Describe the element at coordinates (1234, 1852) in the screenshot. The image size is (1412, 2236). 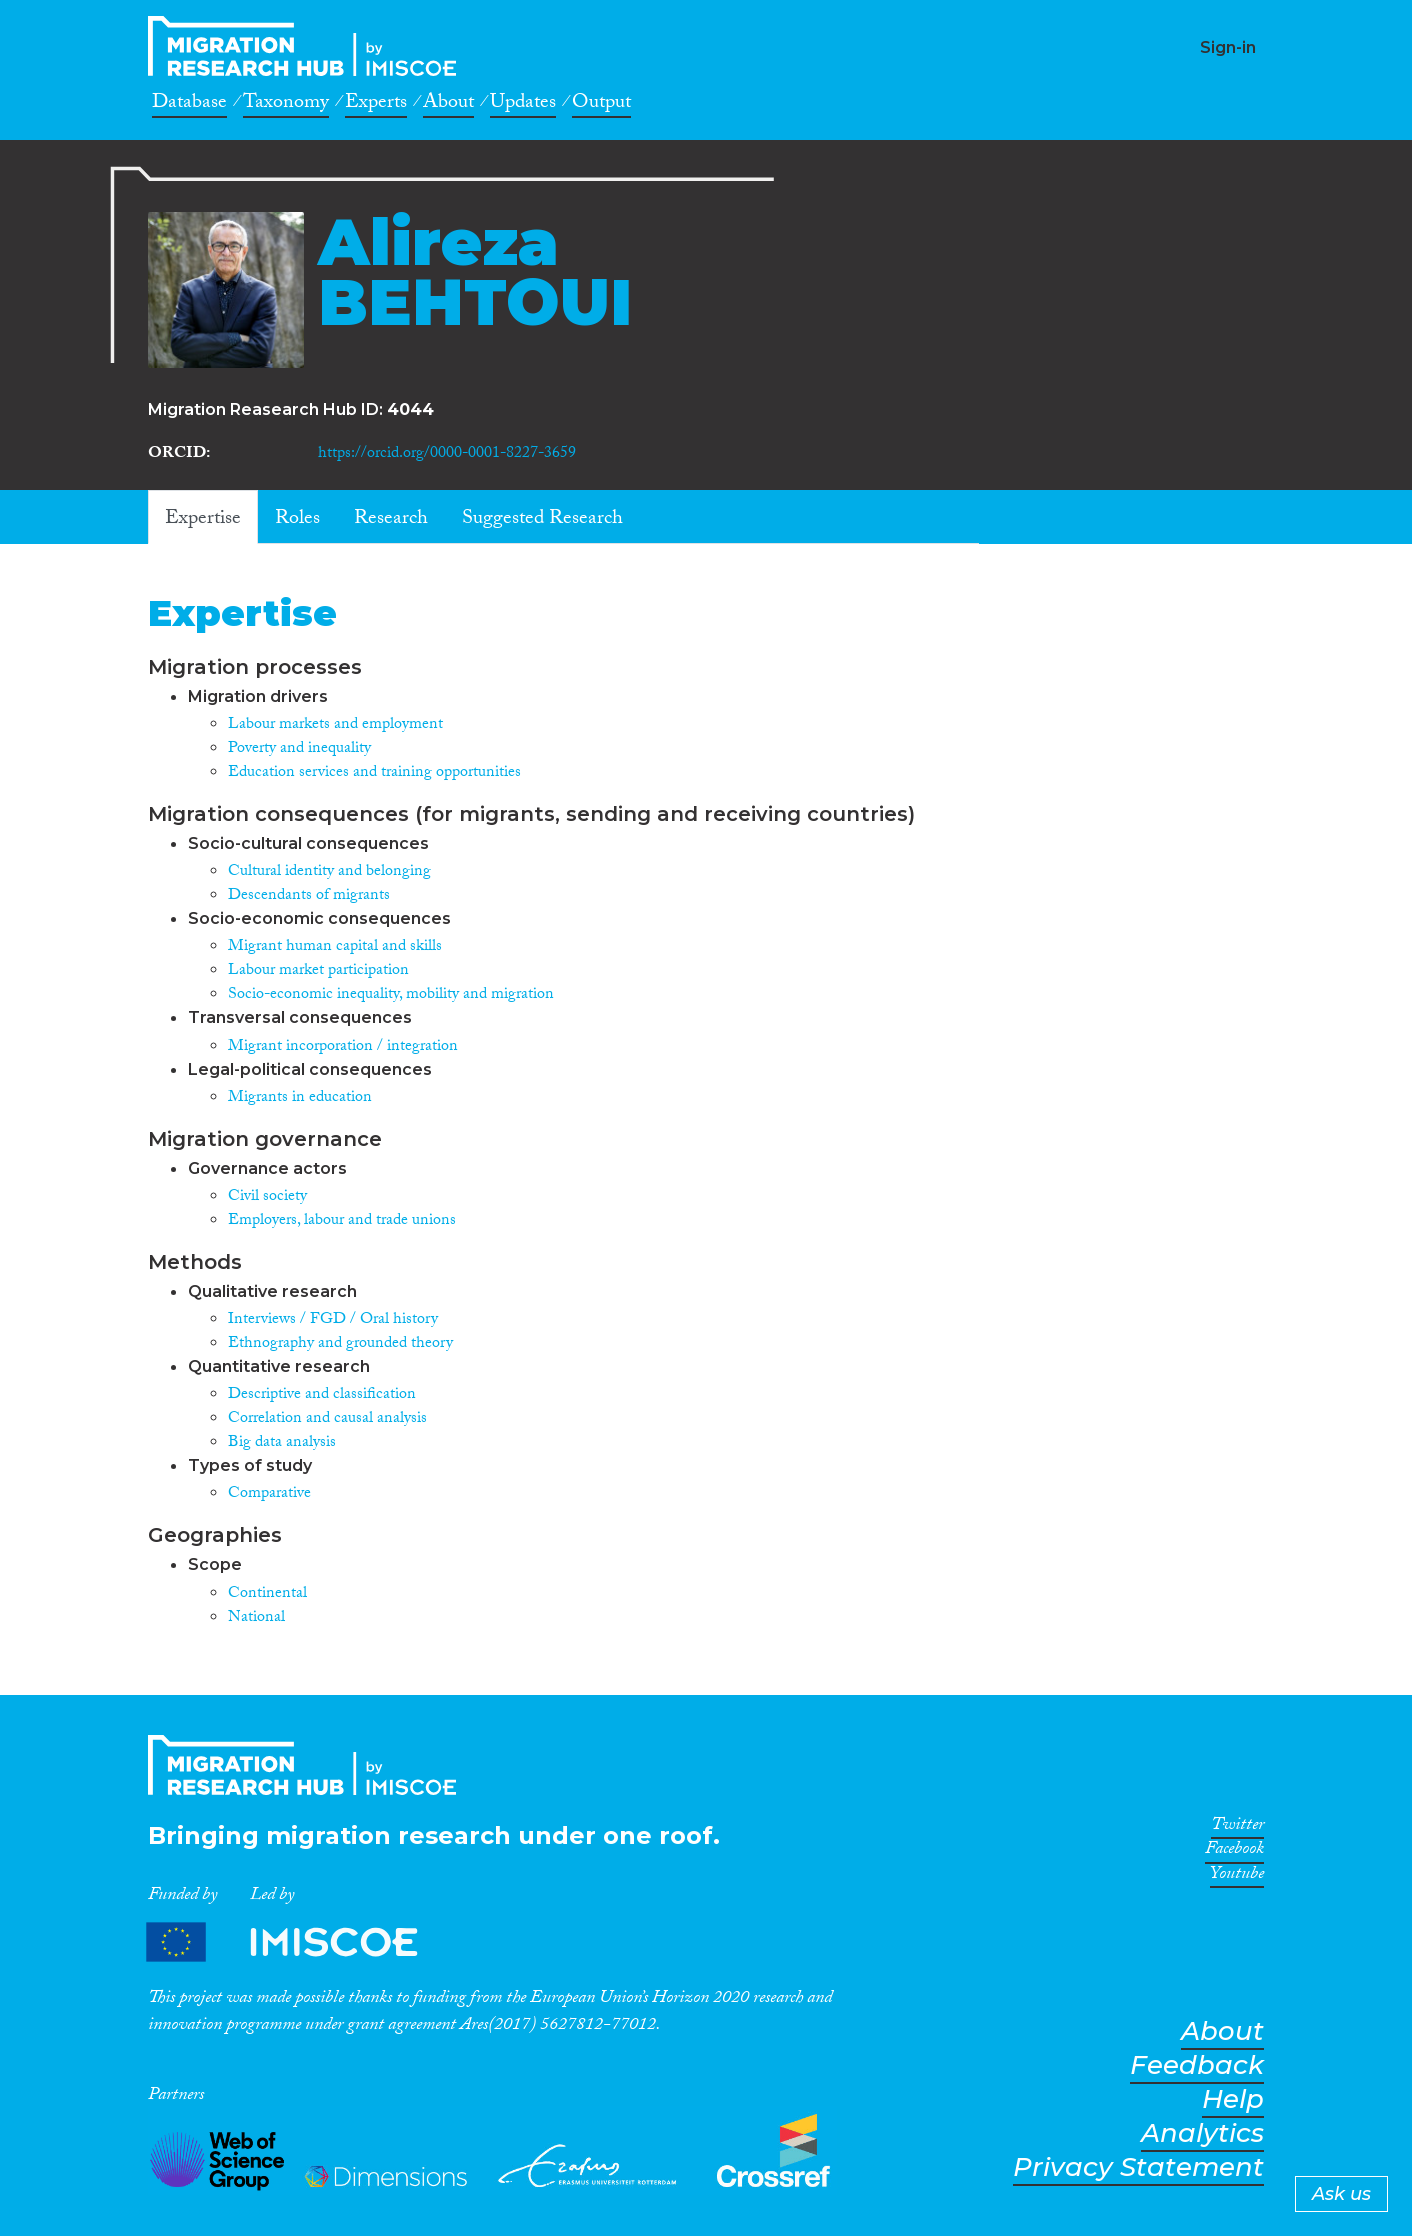
I see `Facebook` at that location.